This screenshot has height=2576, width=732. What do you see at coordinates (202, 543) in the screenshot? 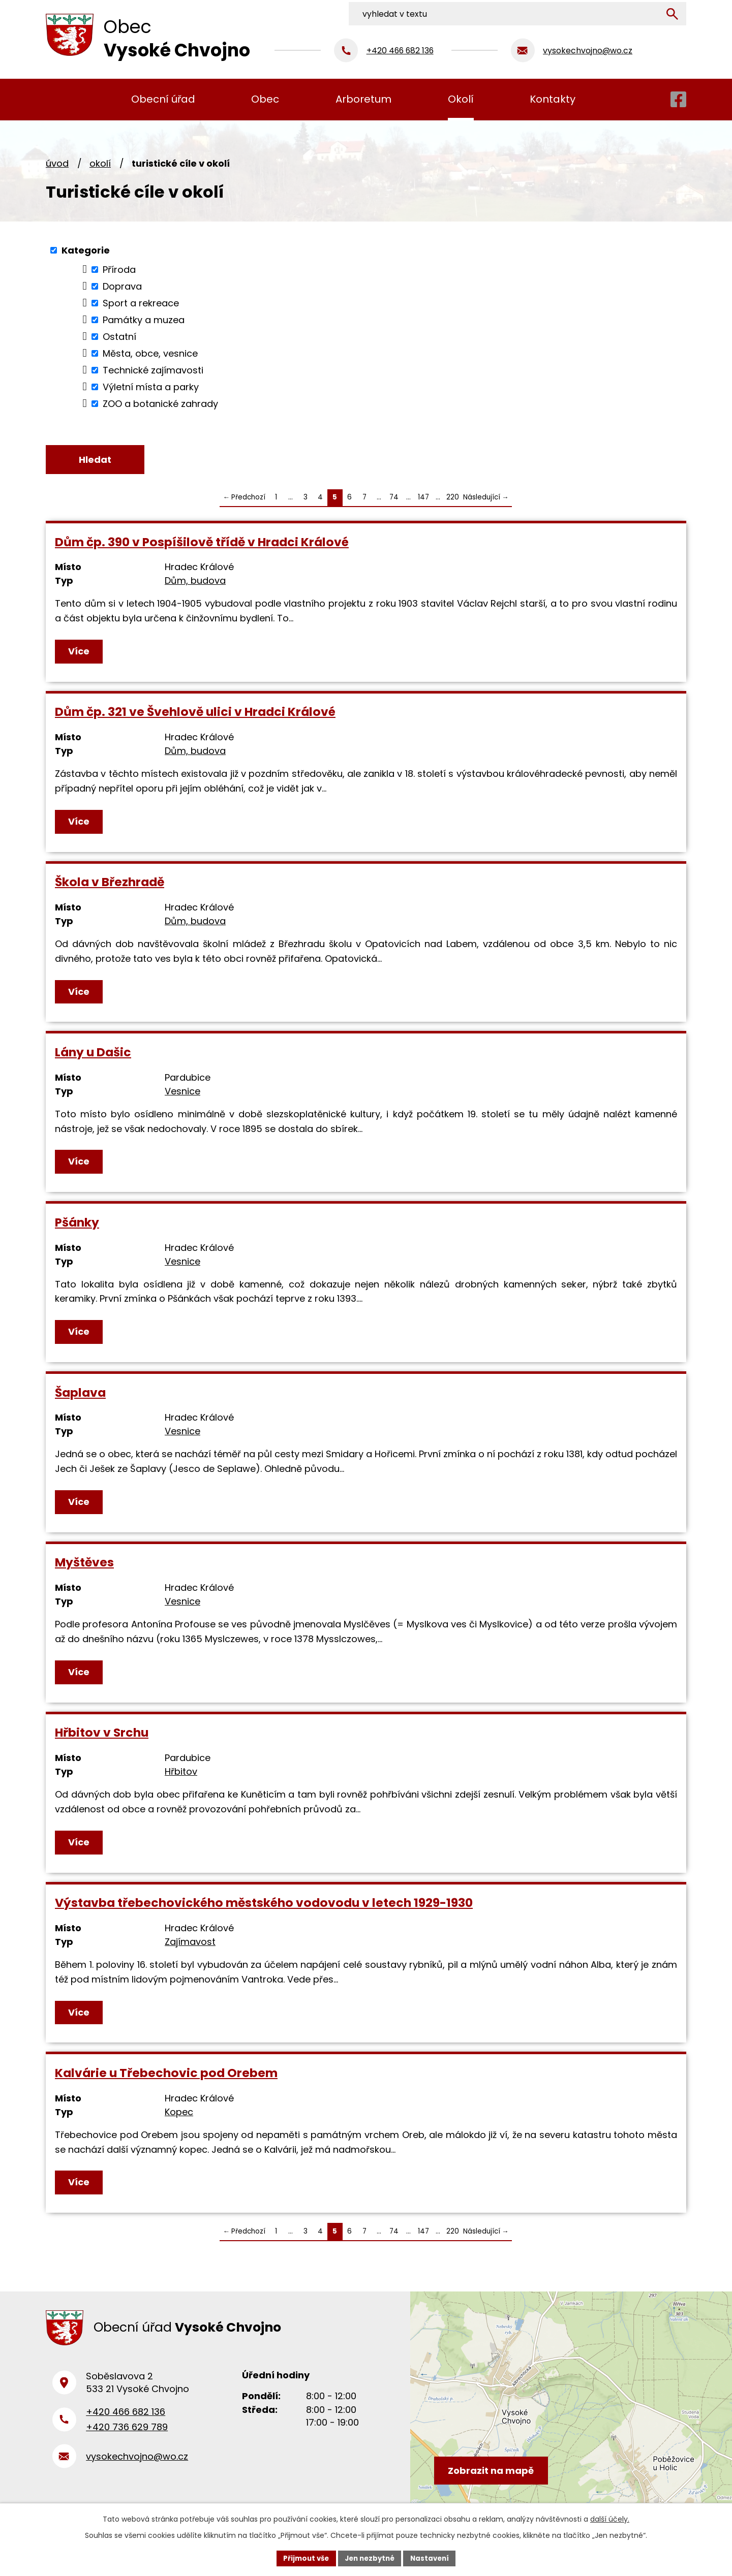
I see `Dům čp. 390 v Pospíšilově třídě v Hradci Králové` at bounding box center [202, 543].